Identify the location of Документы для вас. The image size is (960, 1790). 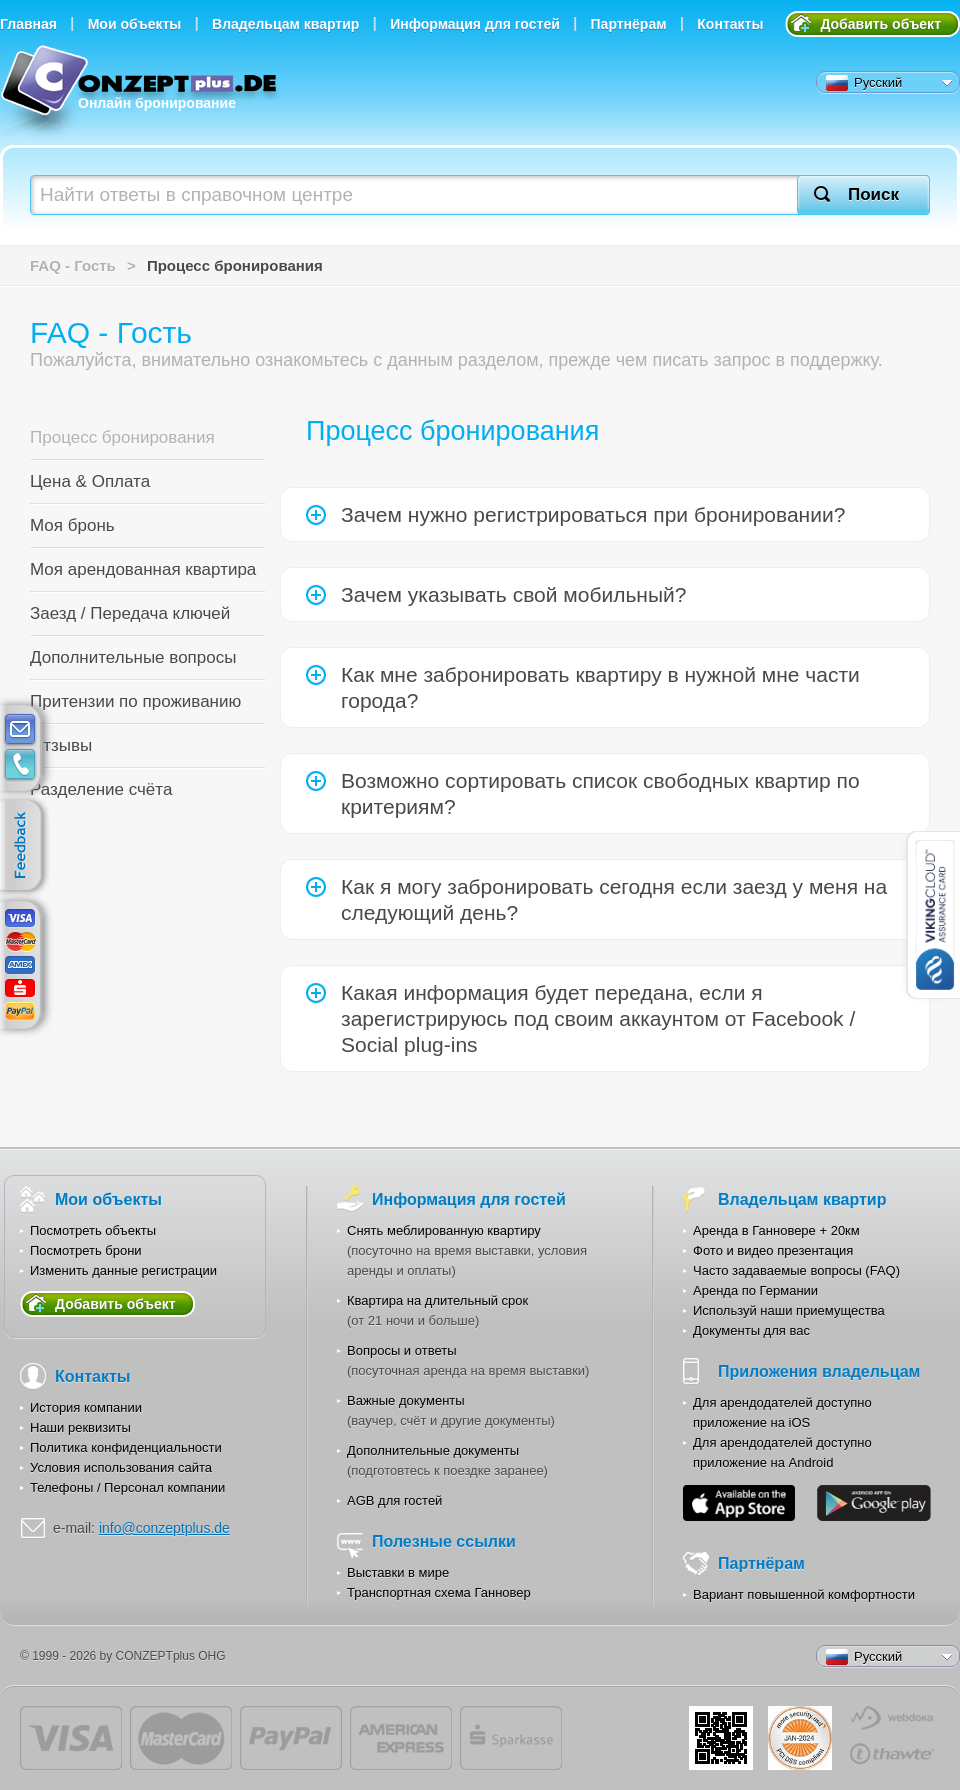
(751, 1330).